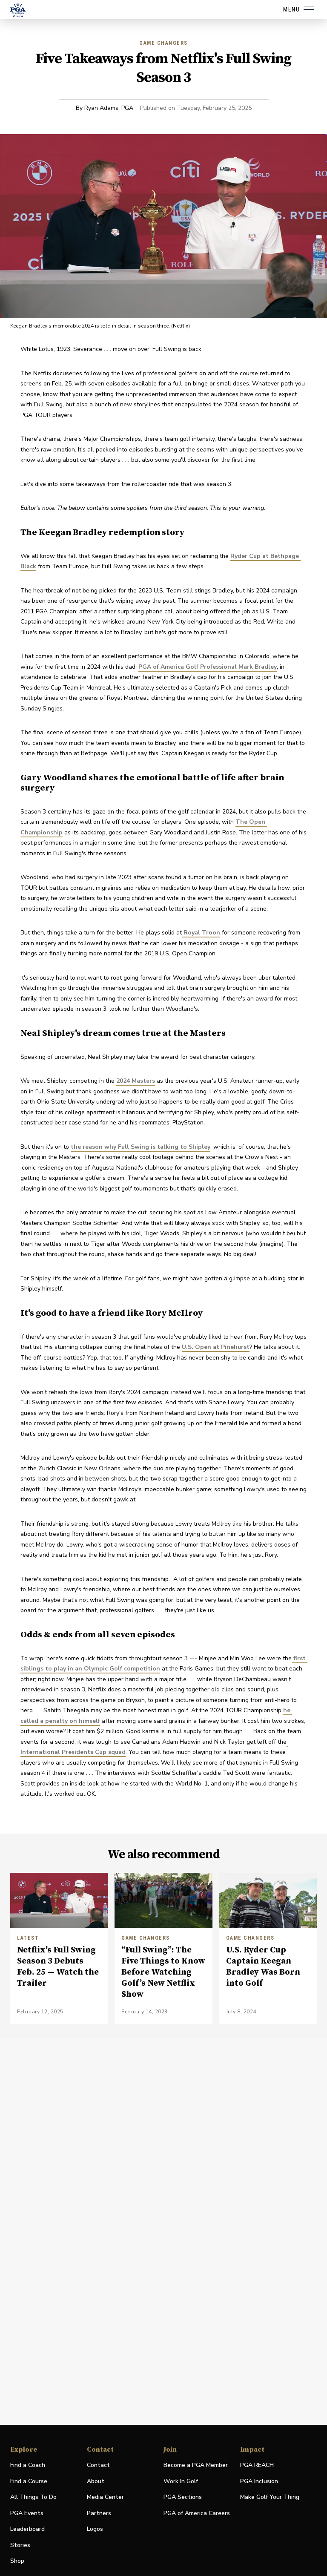  I want to click on PGA of America Careers, so click(197, 2513).